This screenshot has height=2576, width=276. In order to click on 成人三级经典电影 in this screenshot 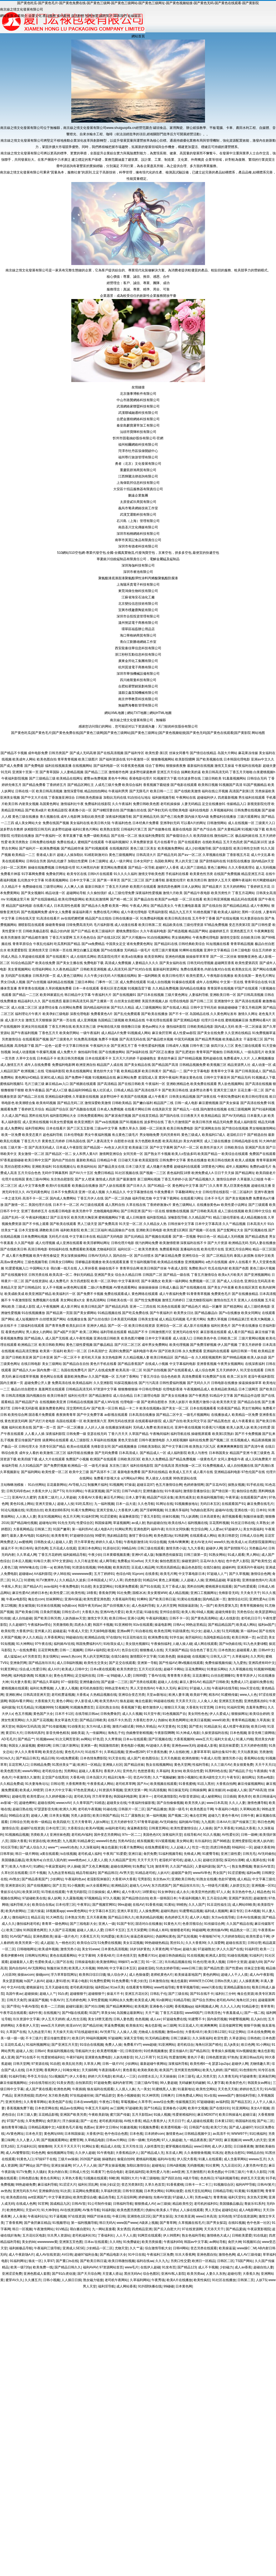, I will do `click(257, 1306)`.